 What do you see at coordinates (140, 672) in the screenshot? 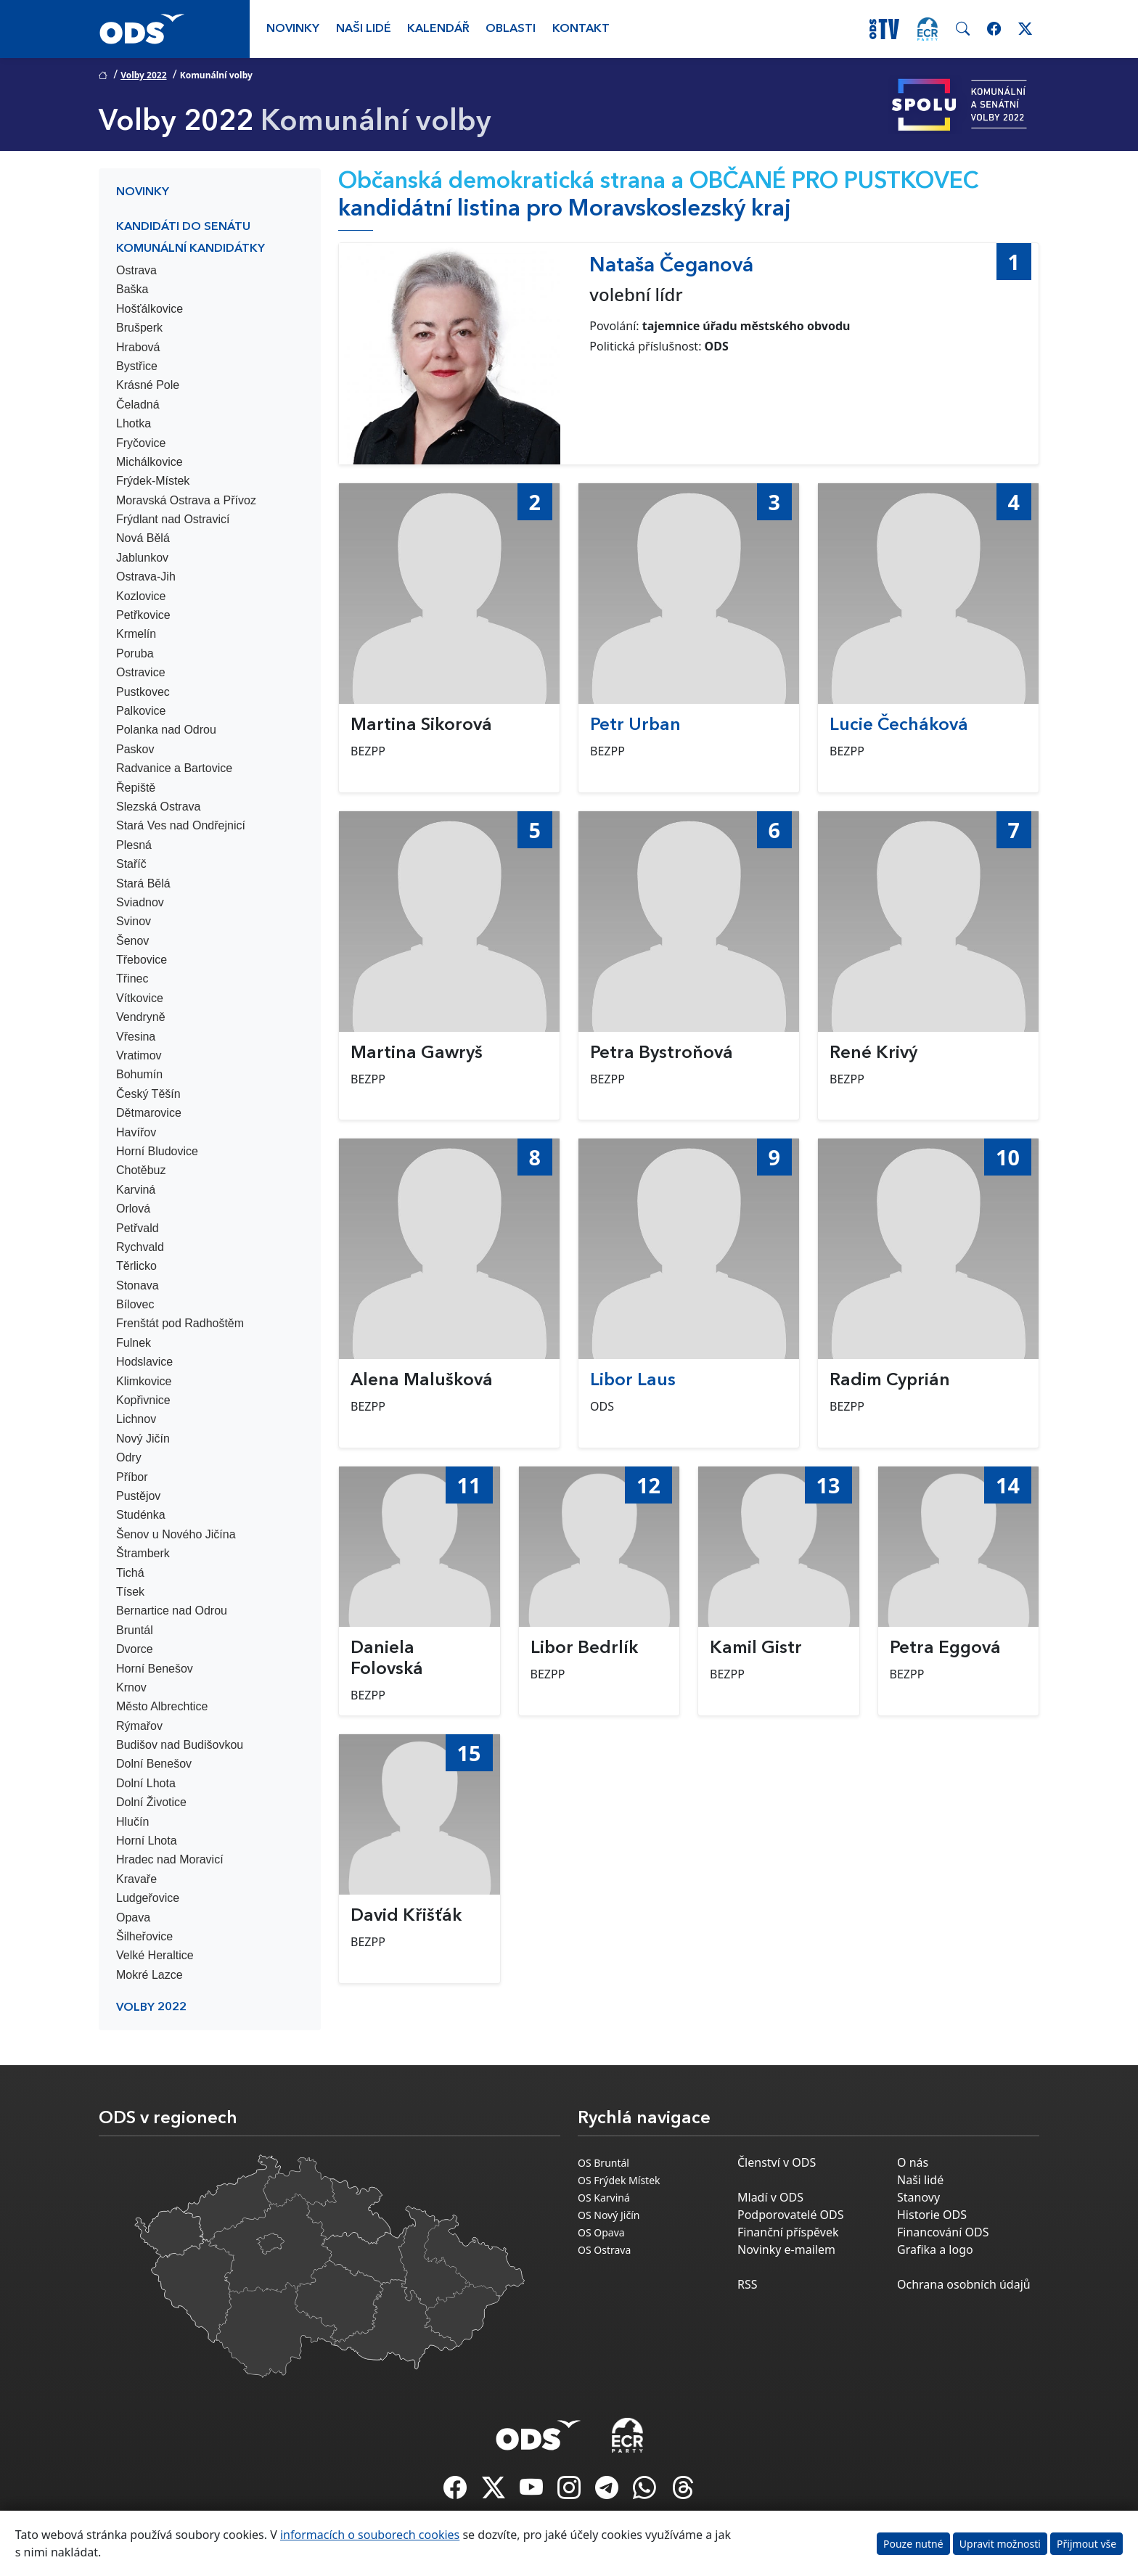
I see `Ostravice` at bounding box center [140, 672].